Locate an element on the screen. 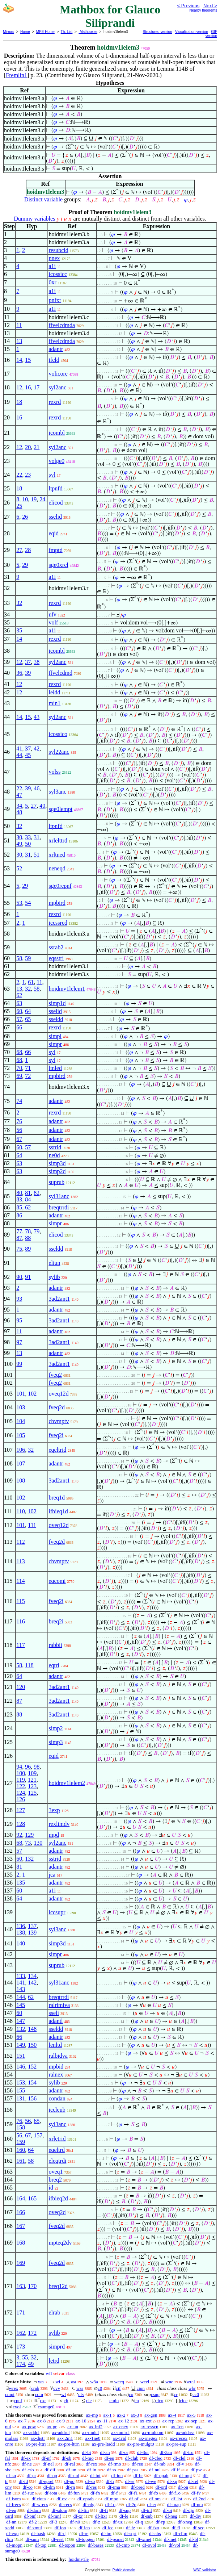 The width and height of the screenshot is (220, 2576). df-rel is located at coordinates (193, 2481).